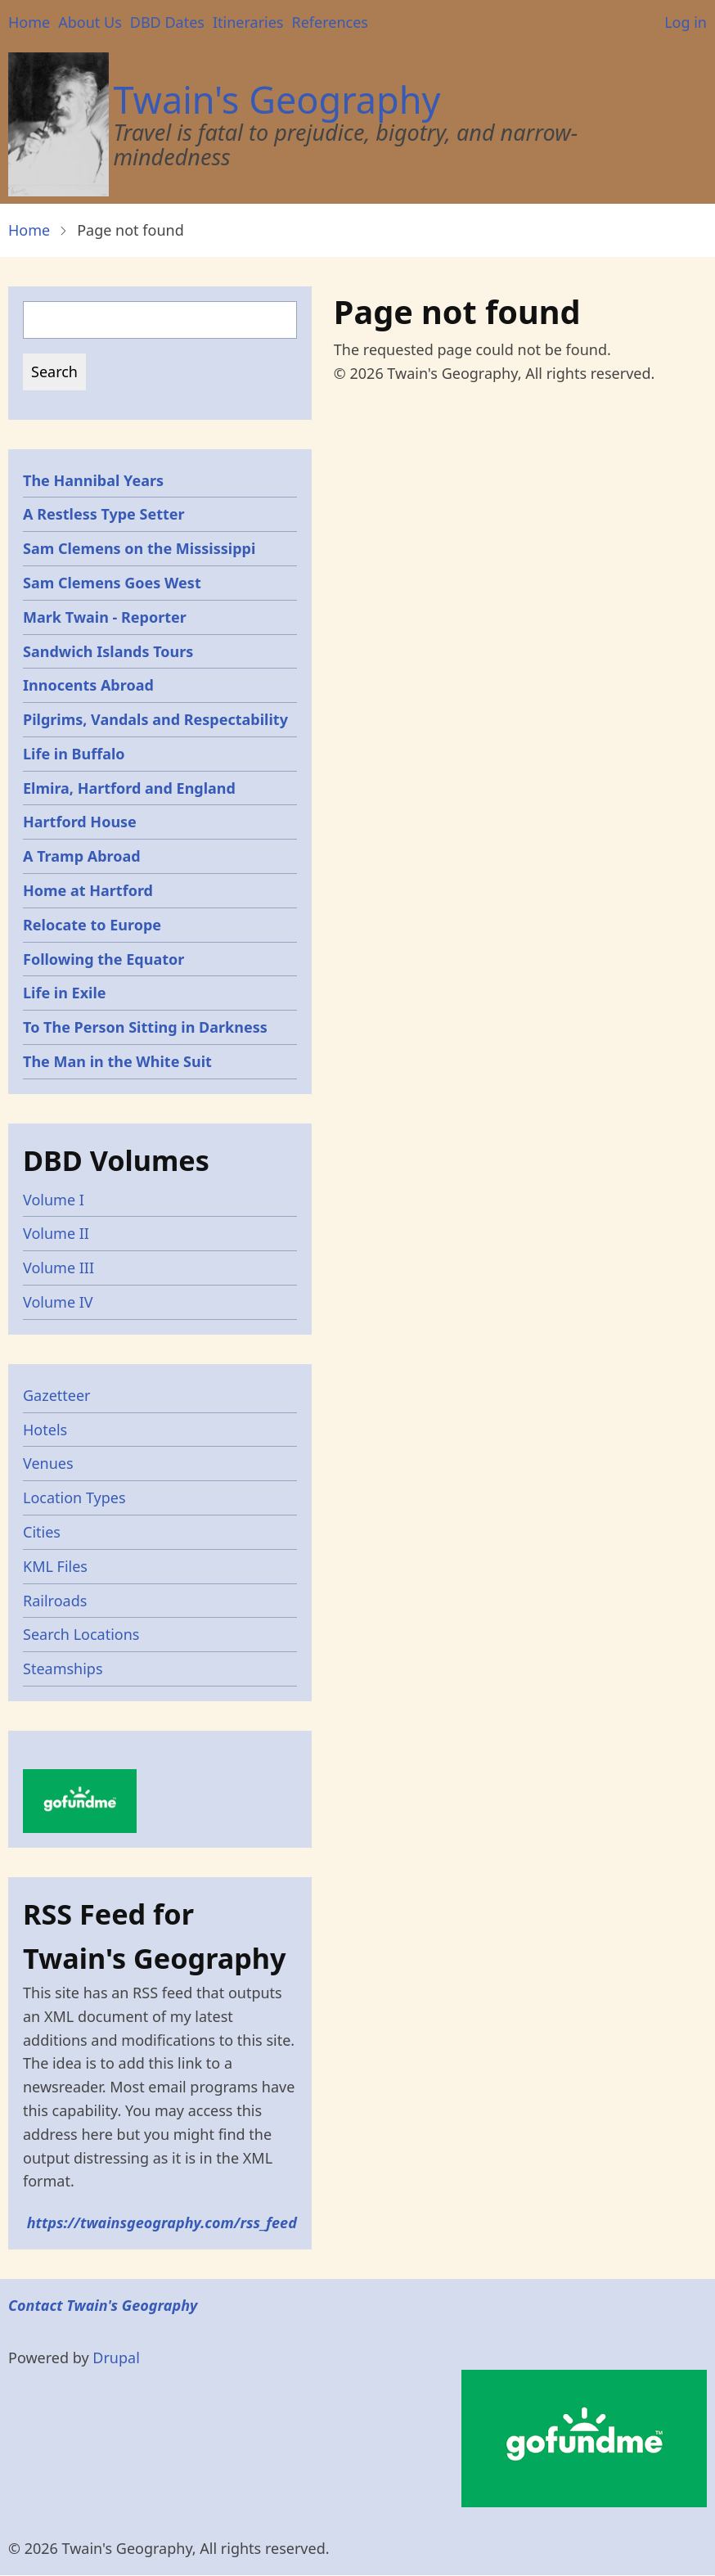  I want to click on Volume II, so click(56, 1233).